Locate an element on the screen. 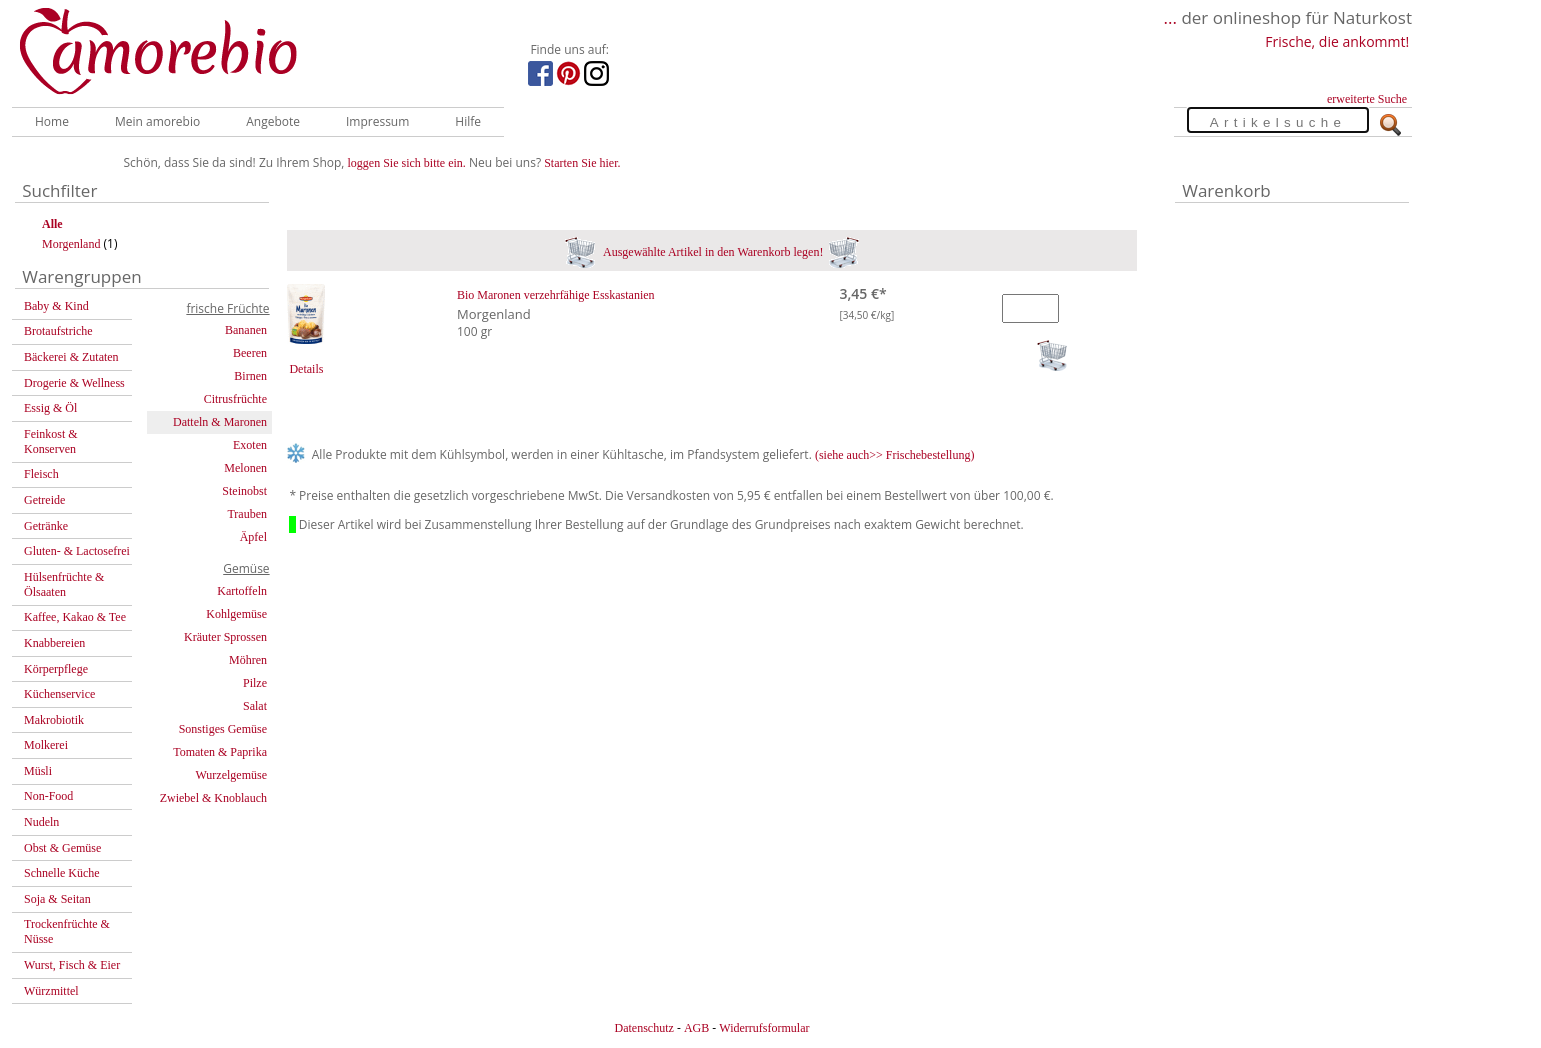  loggen Sie sich bitte ein. is located at coordinates (407, 163).